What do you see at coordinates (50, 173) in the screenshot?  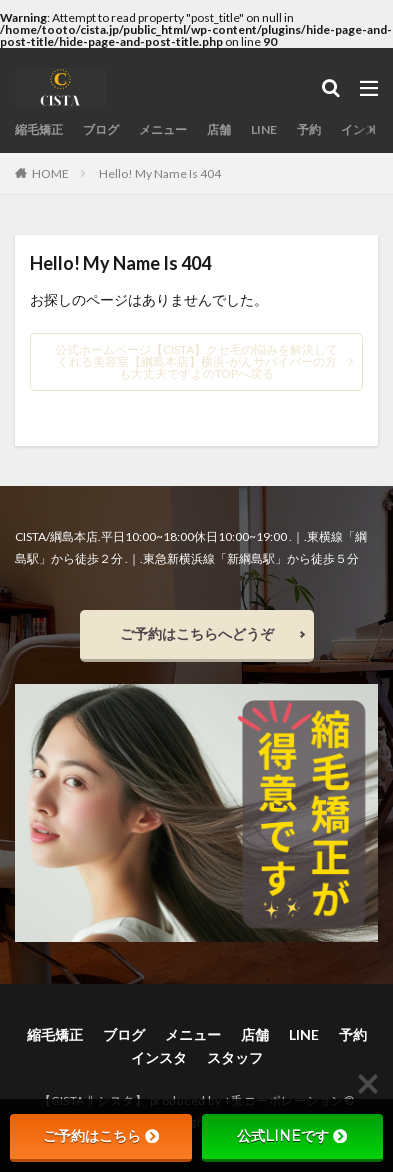 I see `HOME` at bounding box center [50, 173].